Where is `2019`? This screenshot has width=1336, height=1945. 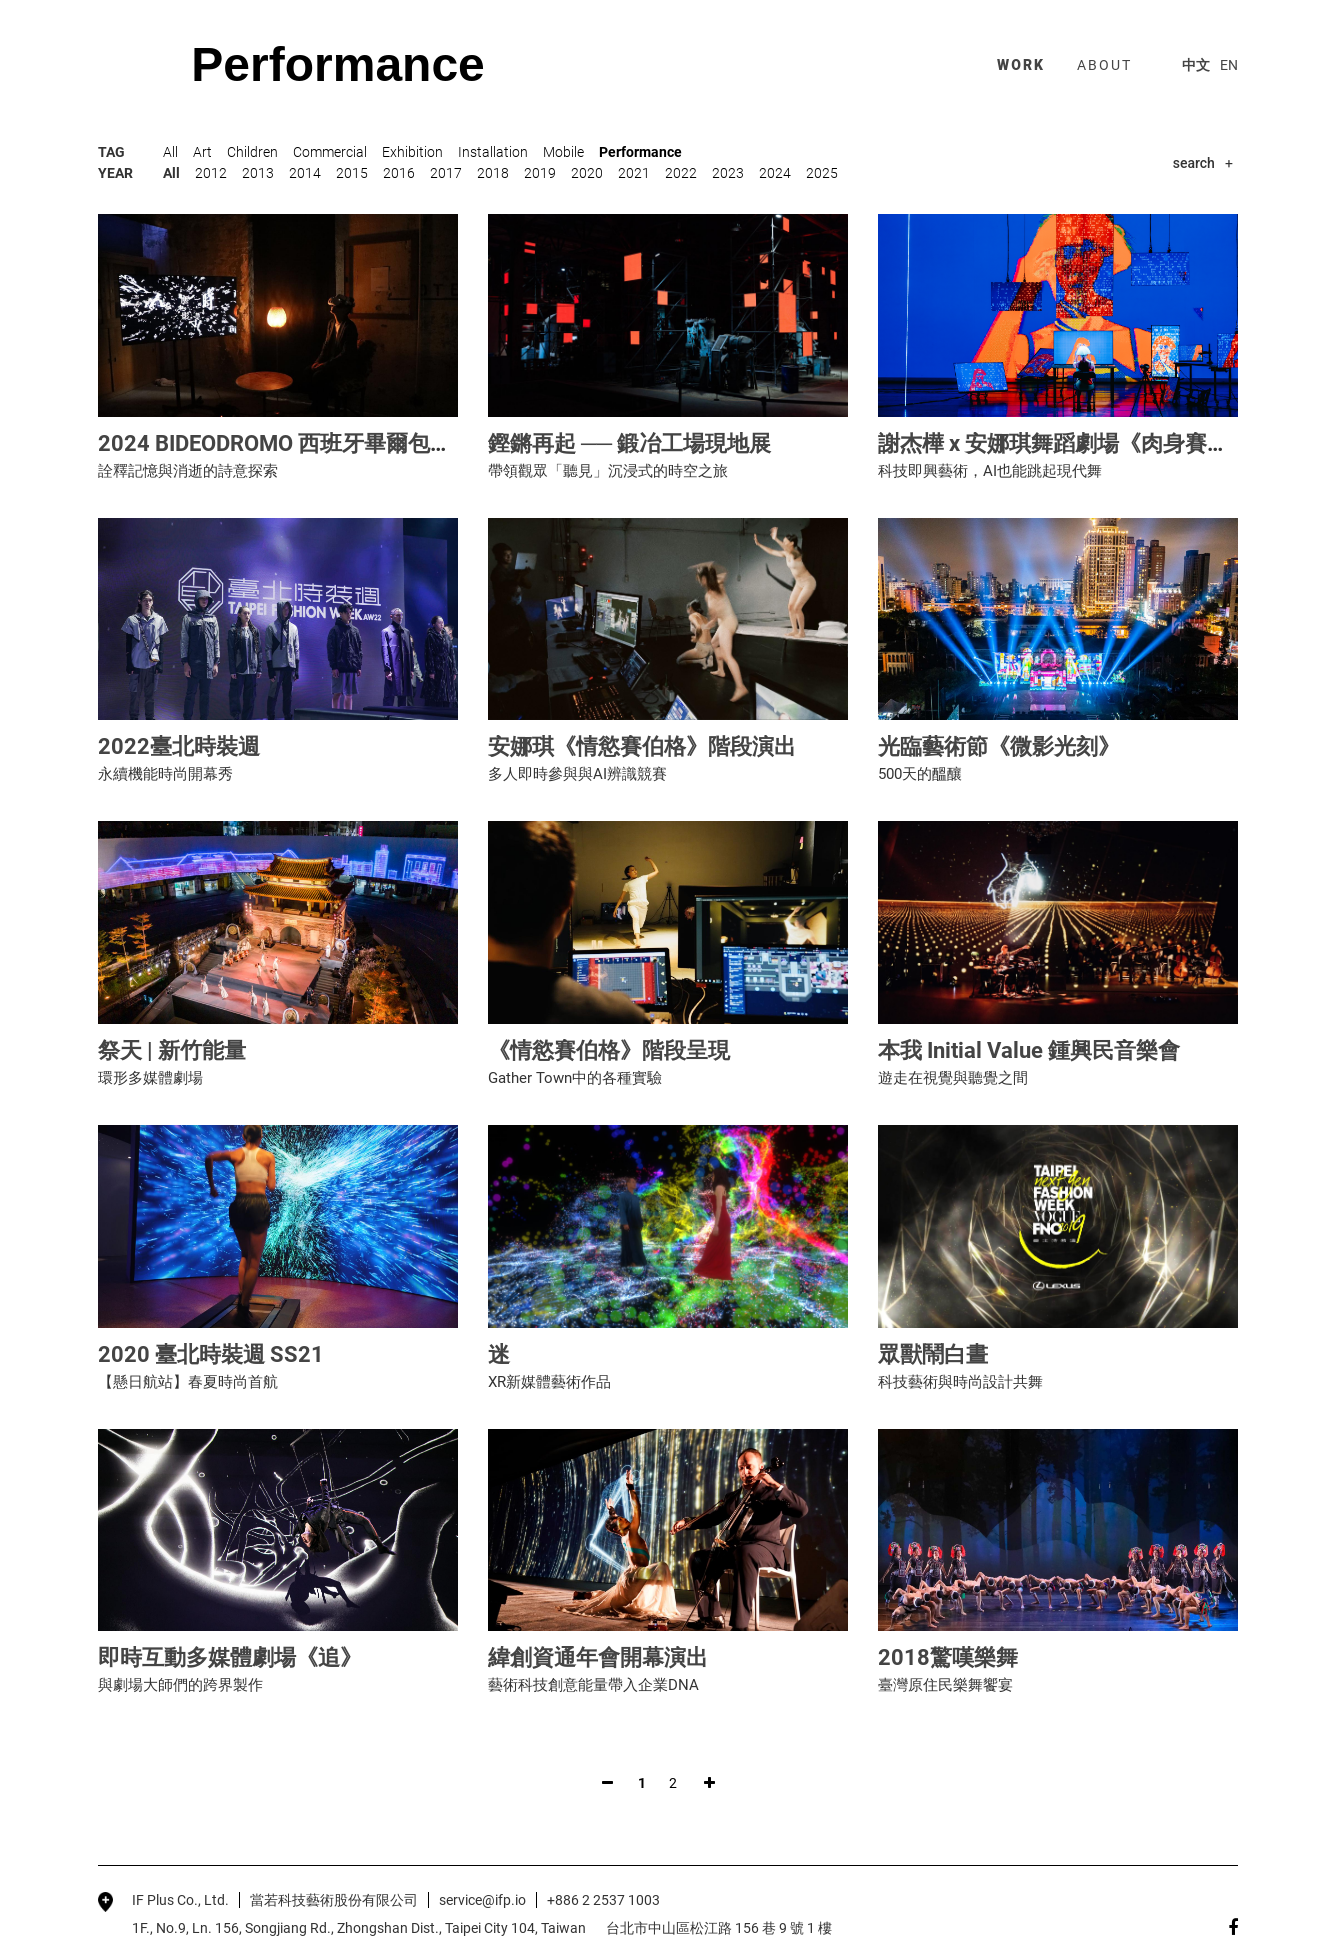 2019 is located at coordinates (540, 173).